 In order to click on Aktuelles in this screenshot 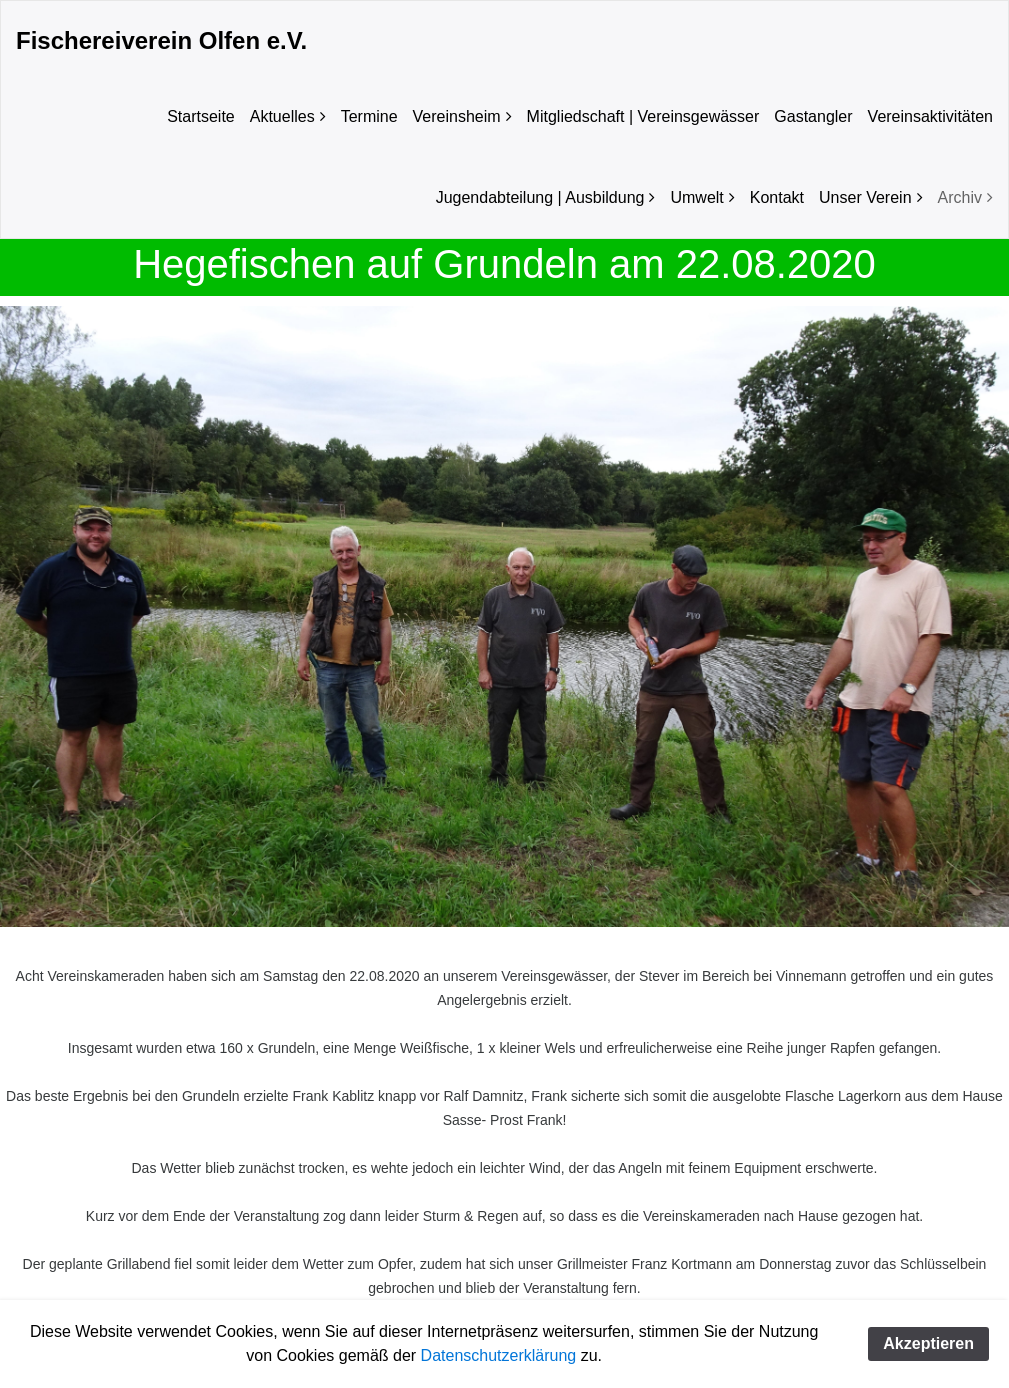, I will do `click(282, 116)`.